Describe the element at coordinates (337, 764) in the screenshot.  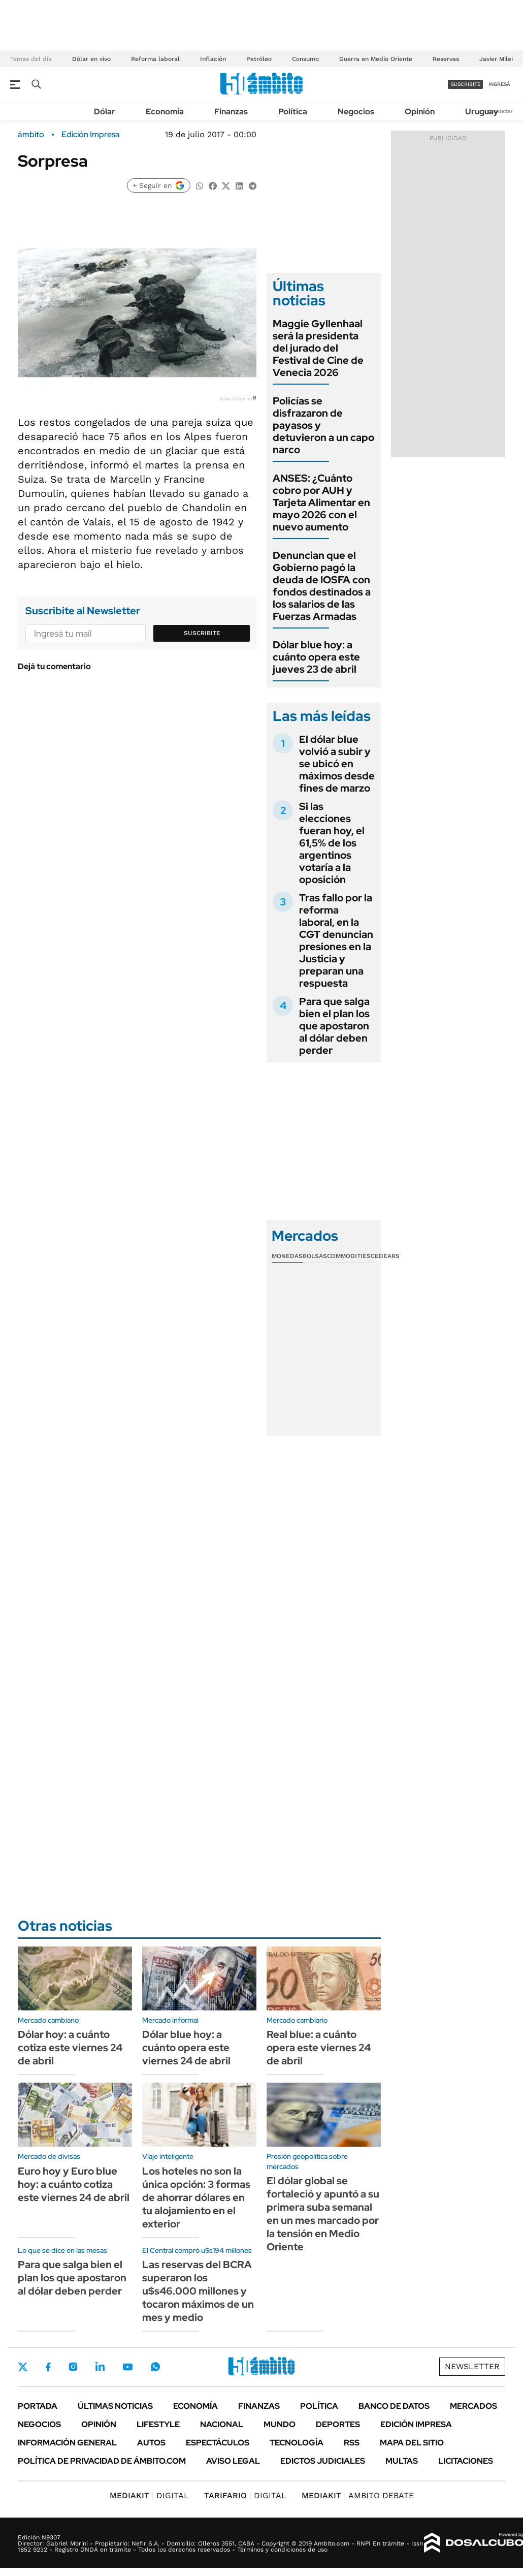
I see `El dólar blue volvió a subir y se ubicó en máximos desde fines de marzo` at that location.